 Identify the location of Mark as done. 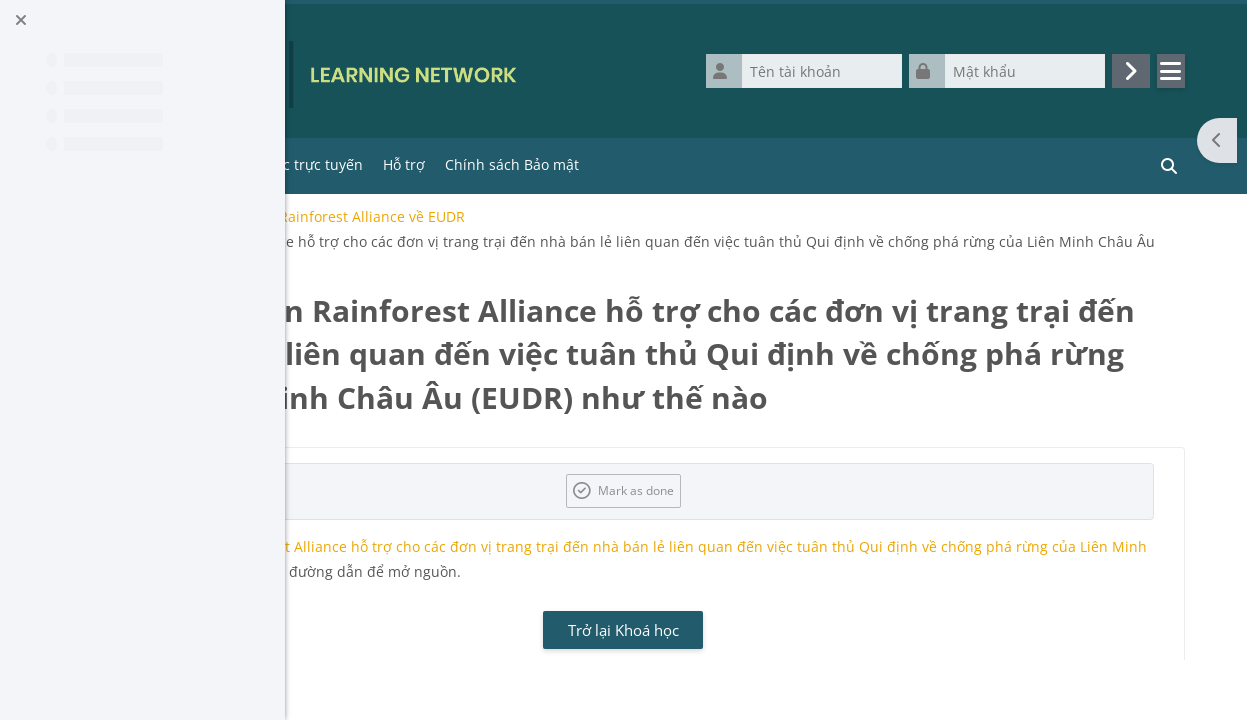
(778, 533).